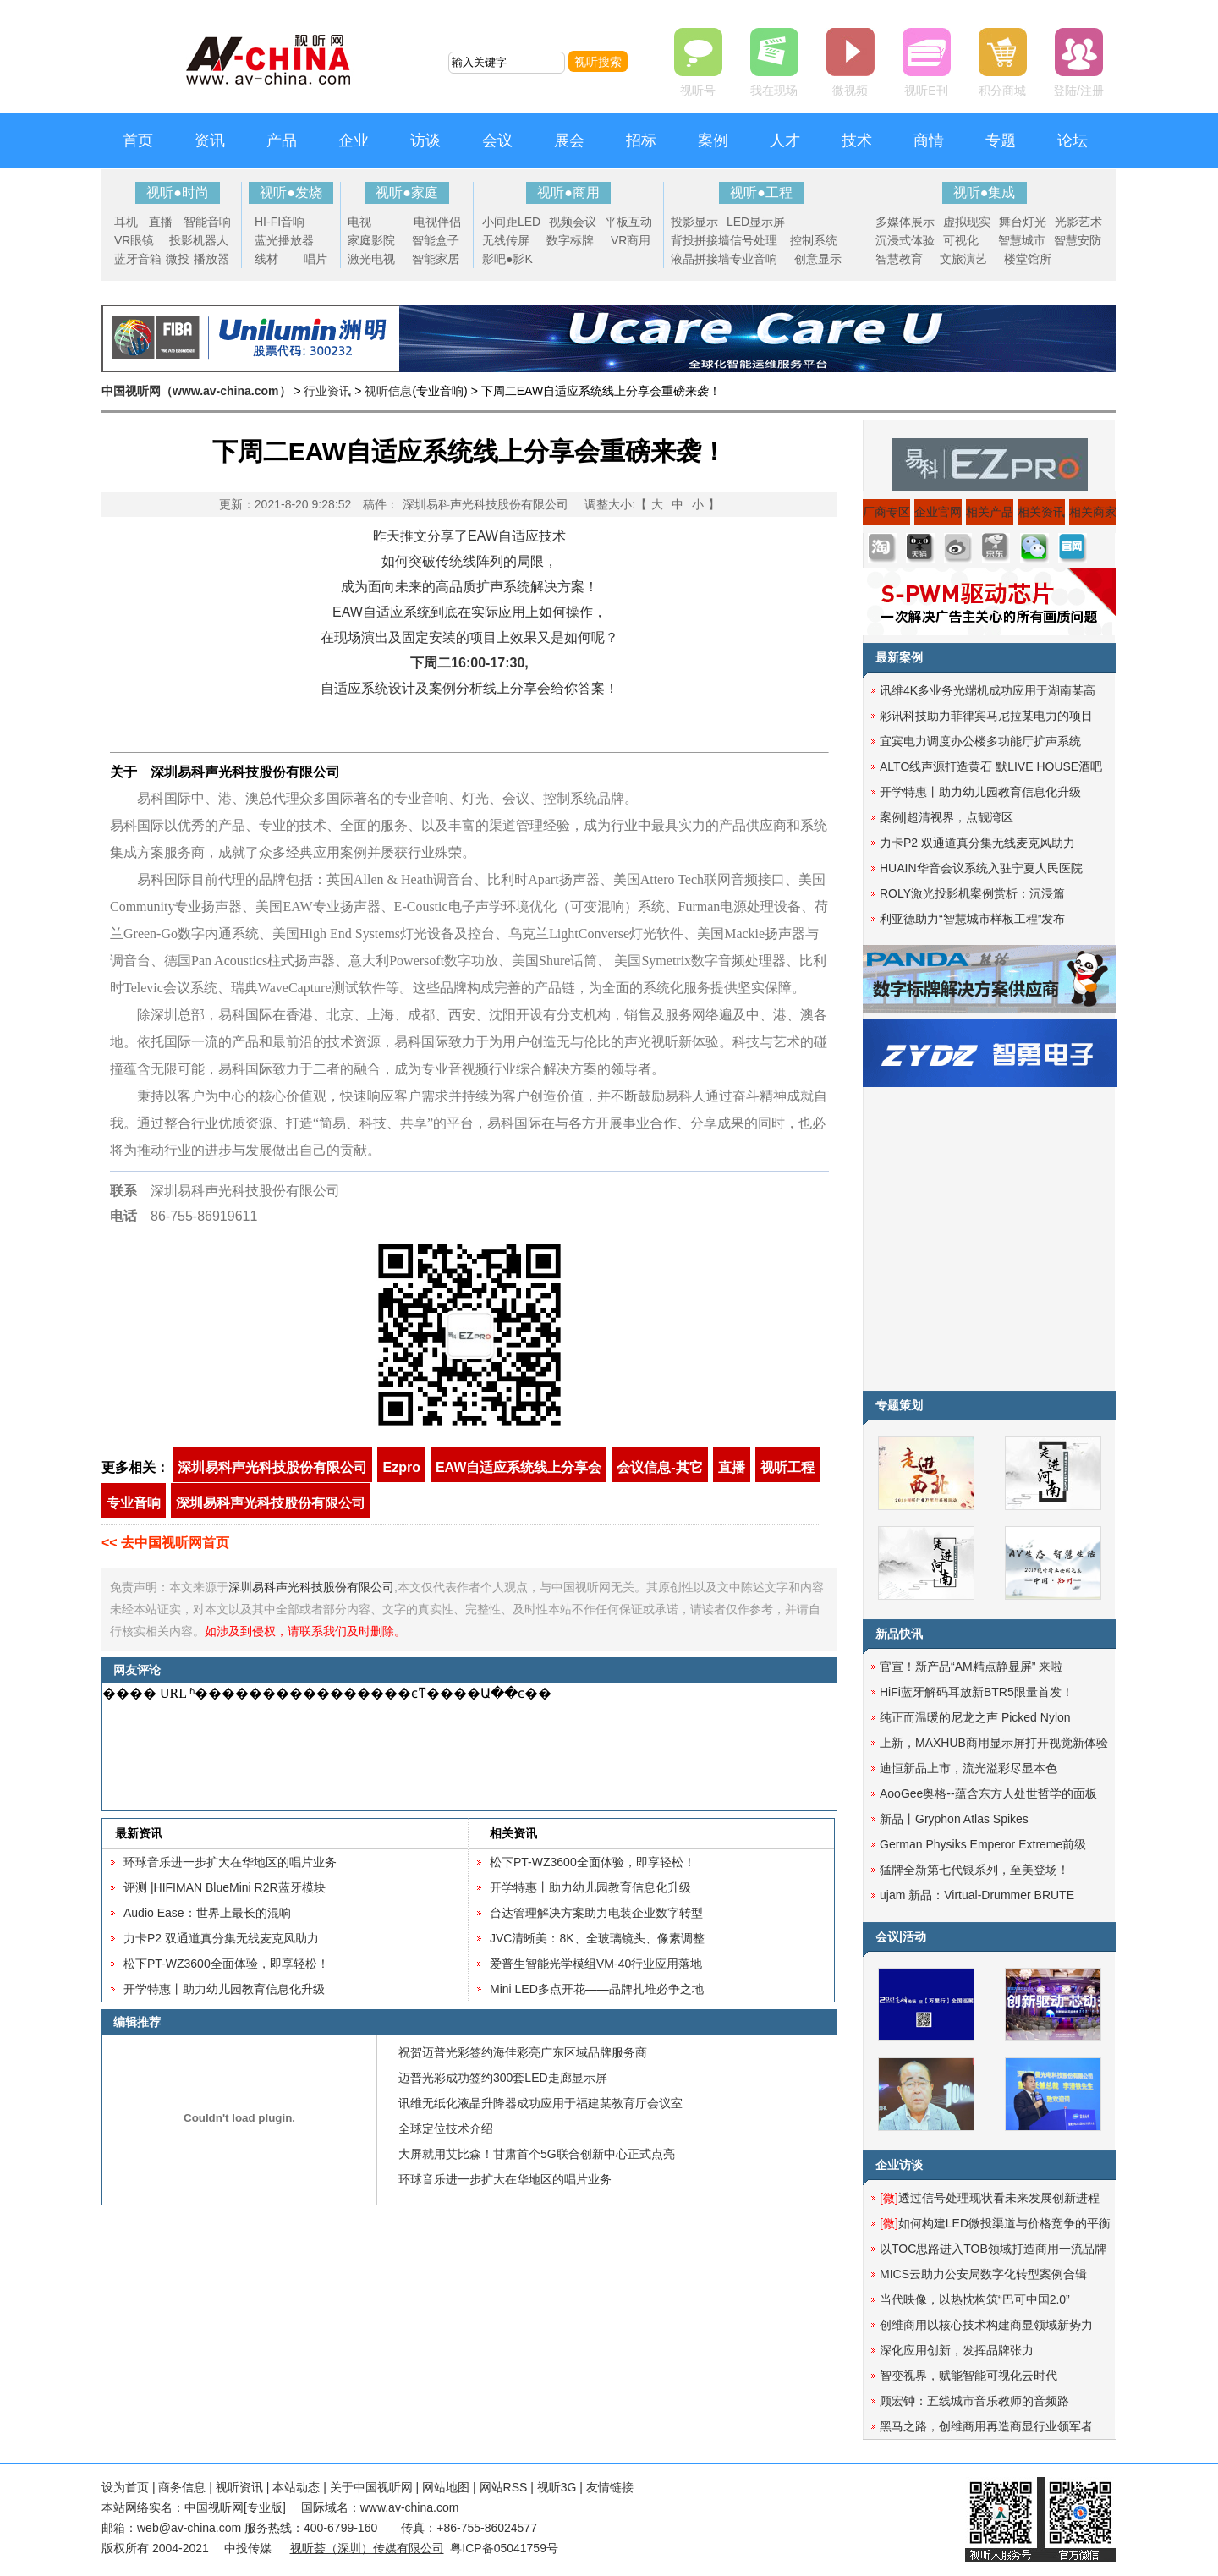 Image resolution: width=1218 pixels, height=2576 pixels. Describe the element at coordinates (138, 140) in the screenshot. I see `首页` at that location.